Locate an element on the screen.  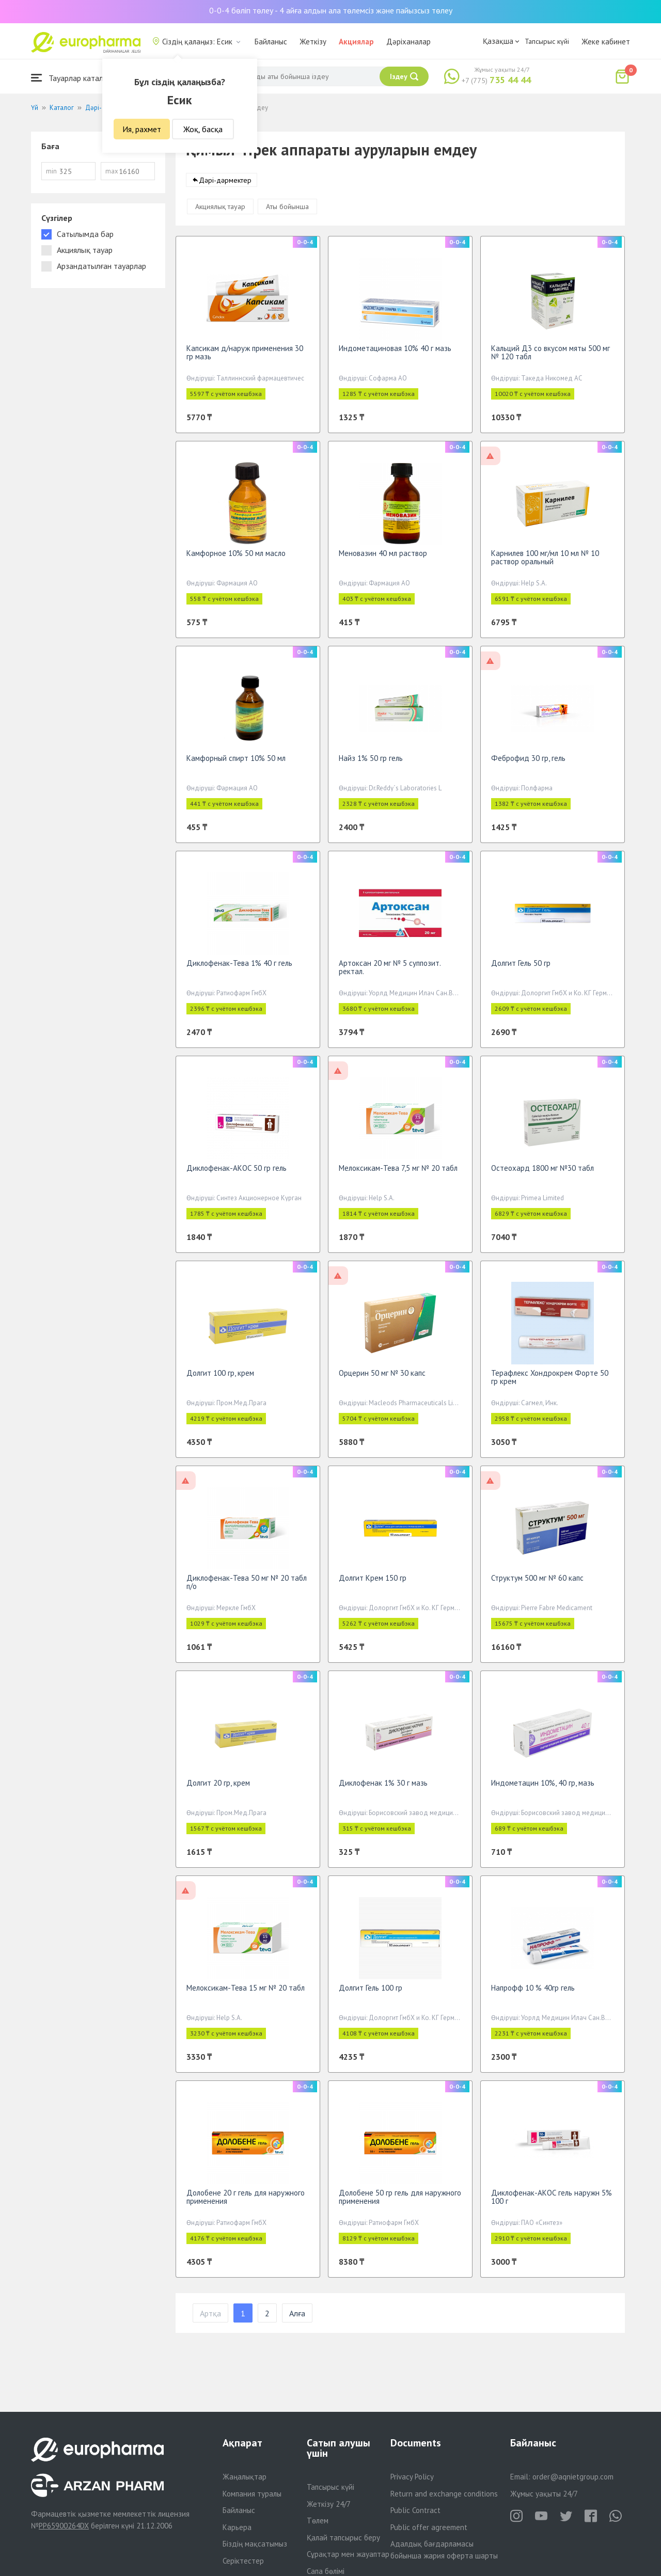
Жеткізу is located at coordinates (313, 41).